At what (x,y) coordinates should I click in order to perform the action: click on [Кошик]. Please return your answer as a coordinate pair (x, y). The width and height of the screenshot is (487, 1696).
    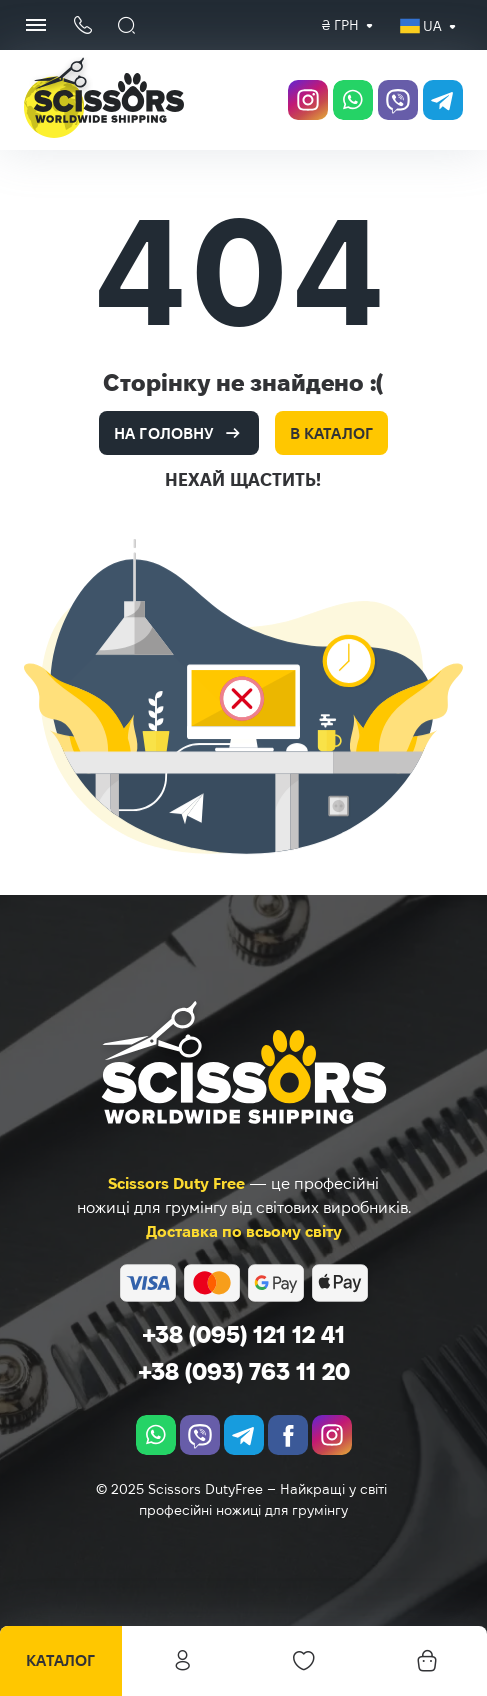
    Looking at the image, I should click on (426, 1661).